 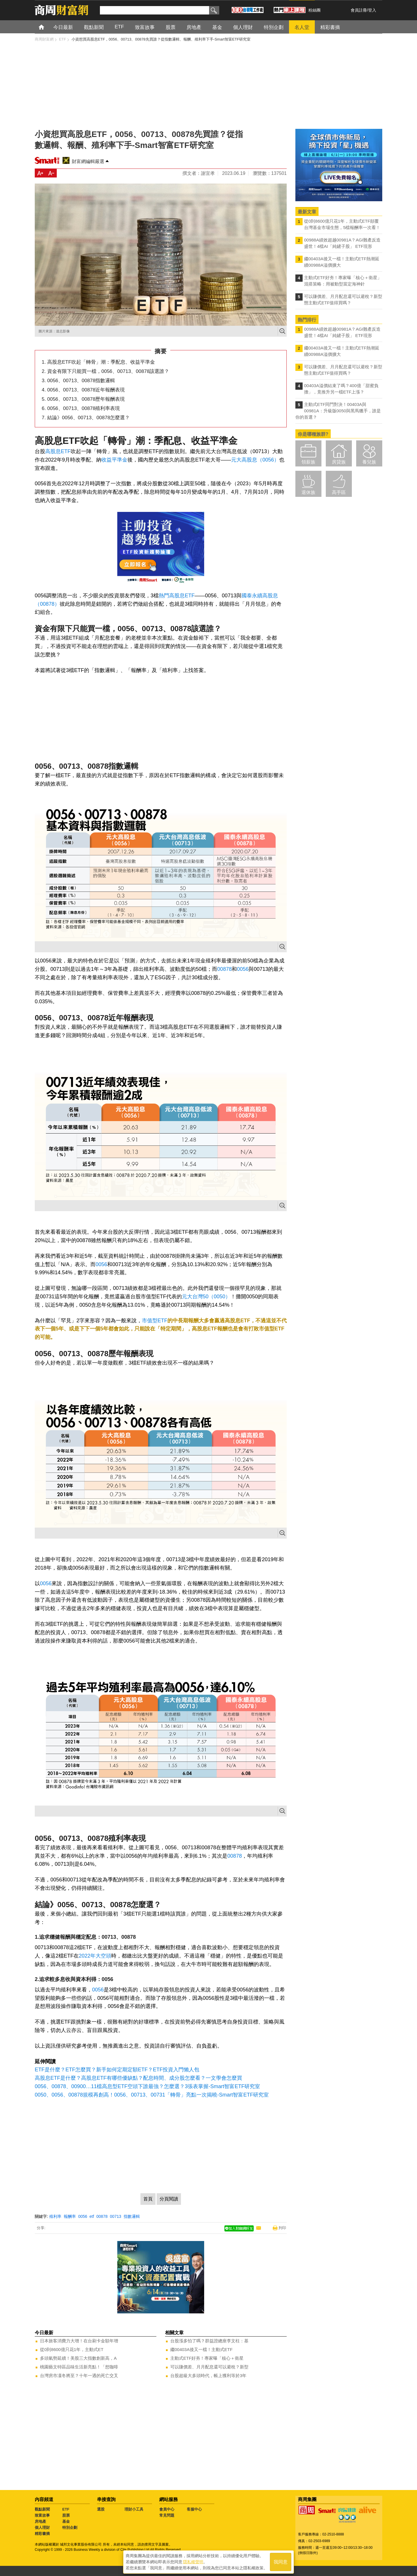 I want to click on 熱門高股息ETF, so click(x=177, y=595).